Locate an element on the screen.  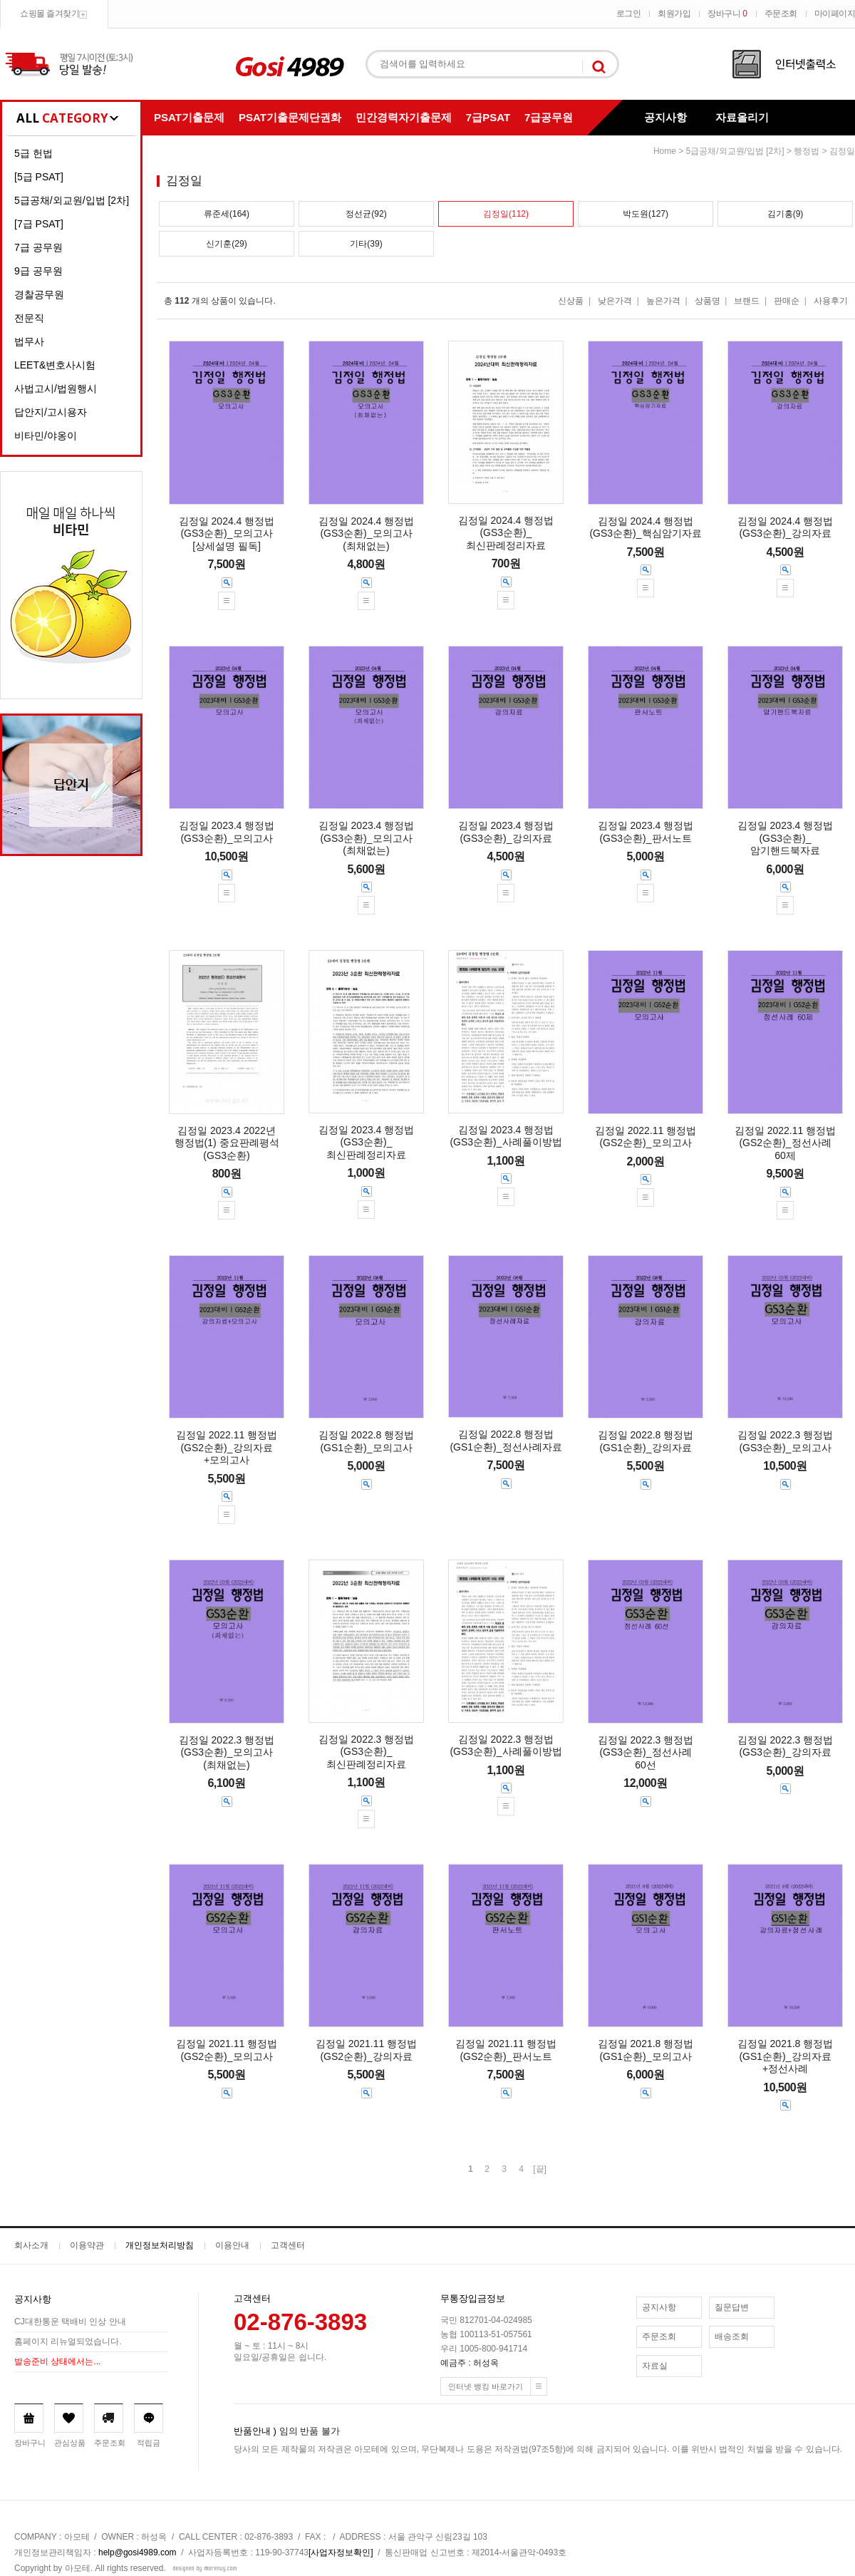
공지사항 is located at coordinates (665, 117).